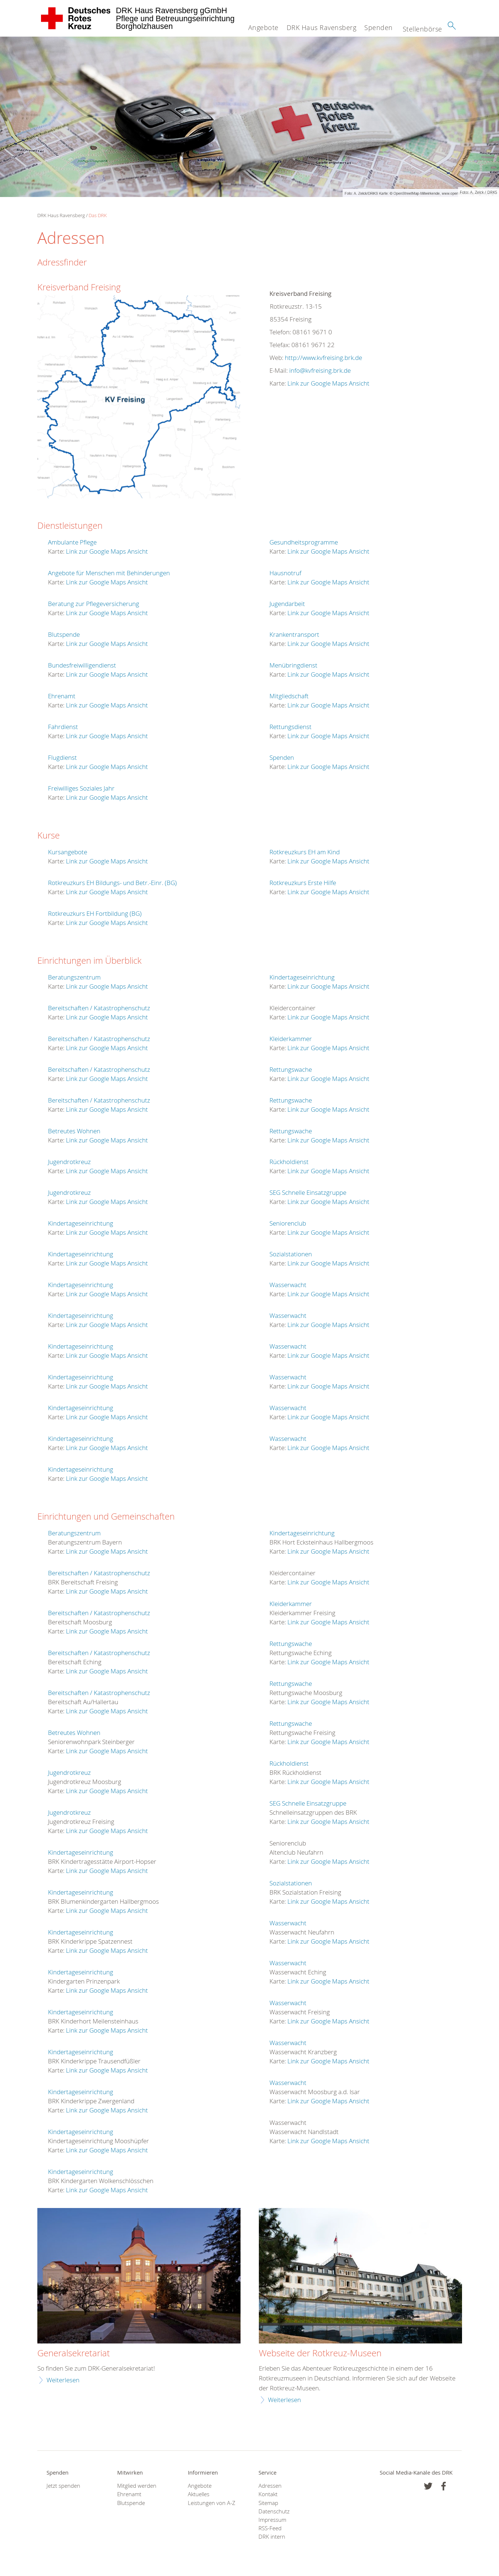 The image size is (499, 2576). What do you see at coordinates (198, 2494) in the screenshot?
I see `Aktuelles` at bounding box center [198, 2494].